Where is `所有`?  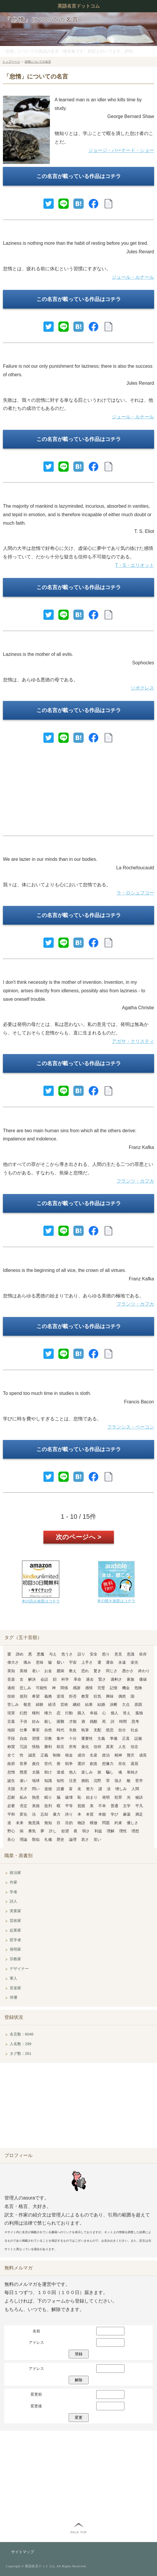
所有 is located at coordinates (73, 1746).